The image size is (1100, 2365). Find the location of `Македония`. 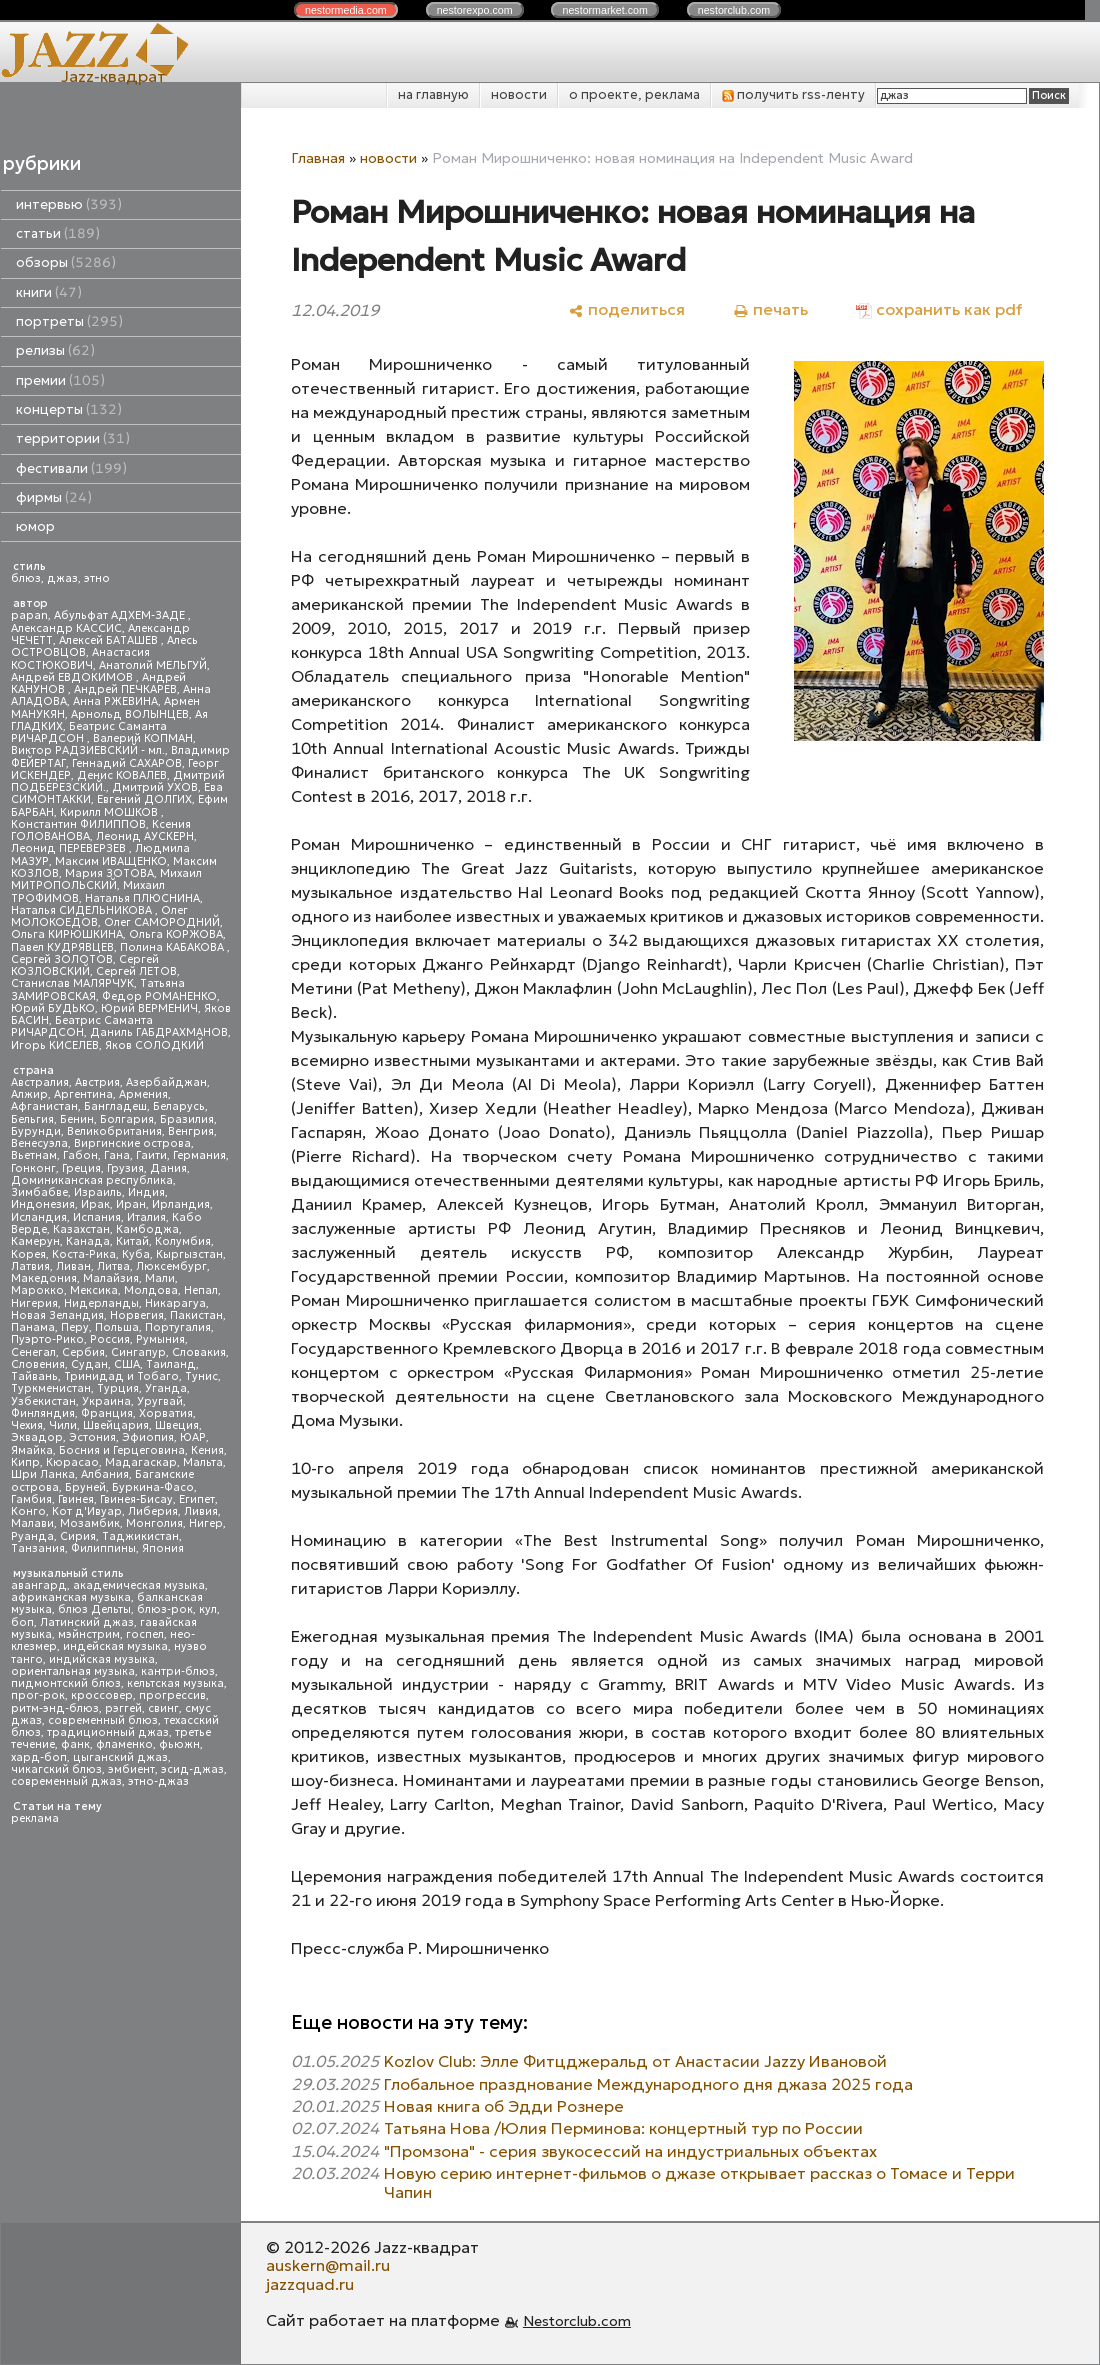

Македония is located at coordinates (44, 1278).